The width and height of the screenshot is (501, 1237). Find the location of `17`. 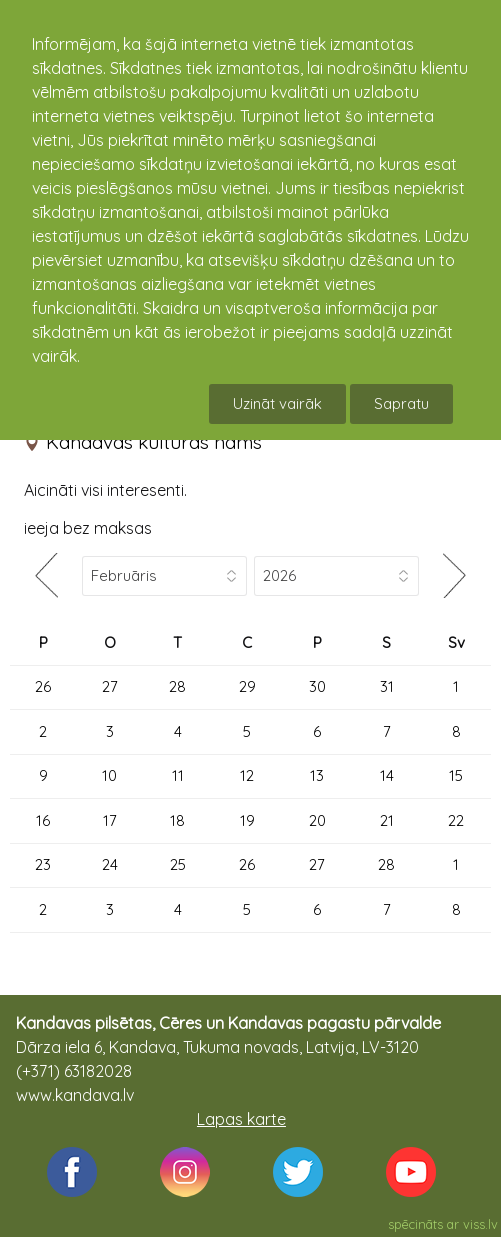

17 is located at coordinates (110, 820).